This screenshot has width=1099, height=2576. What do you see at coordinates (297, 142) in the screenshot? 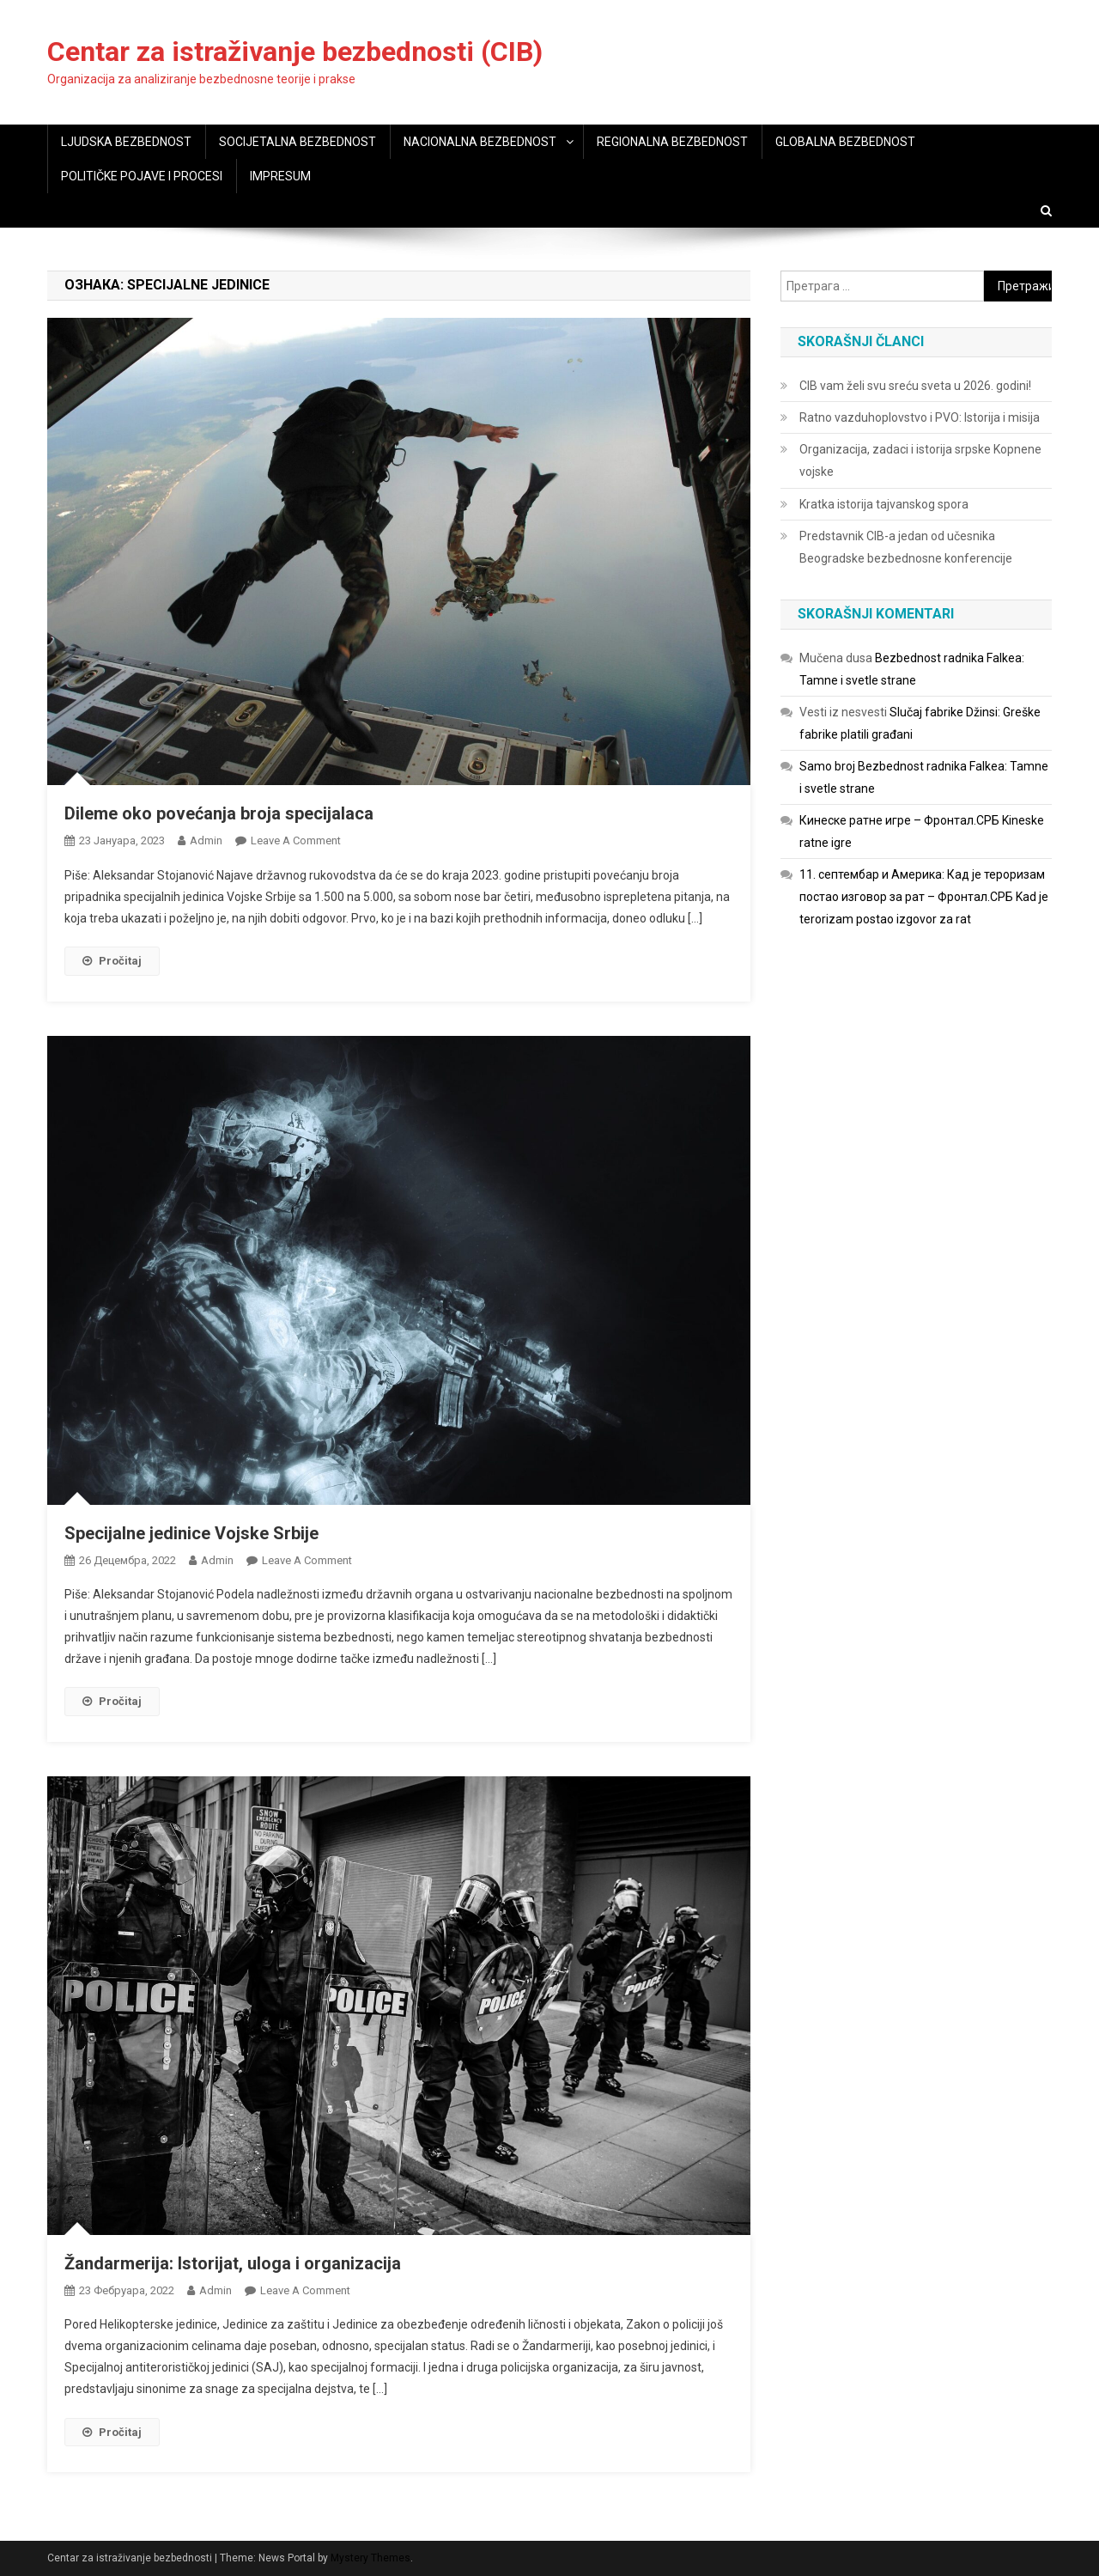
I see `SOCIJETALNA BEZBEDNOST` at bounding box center [297, 142].